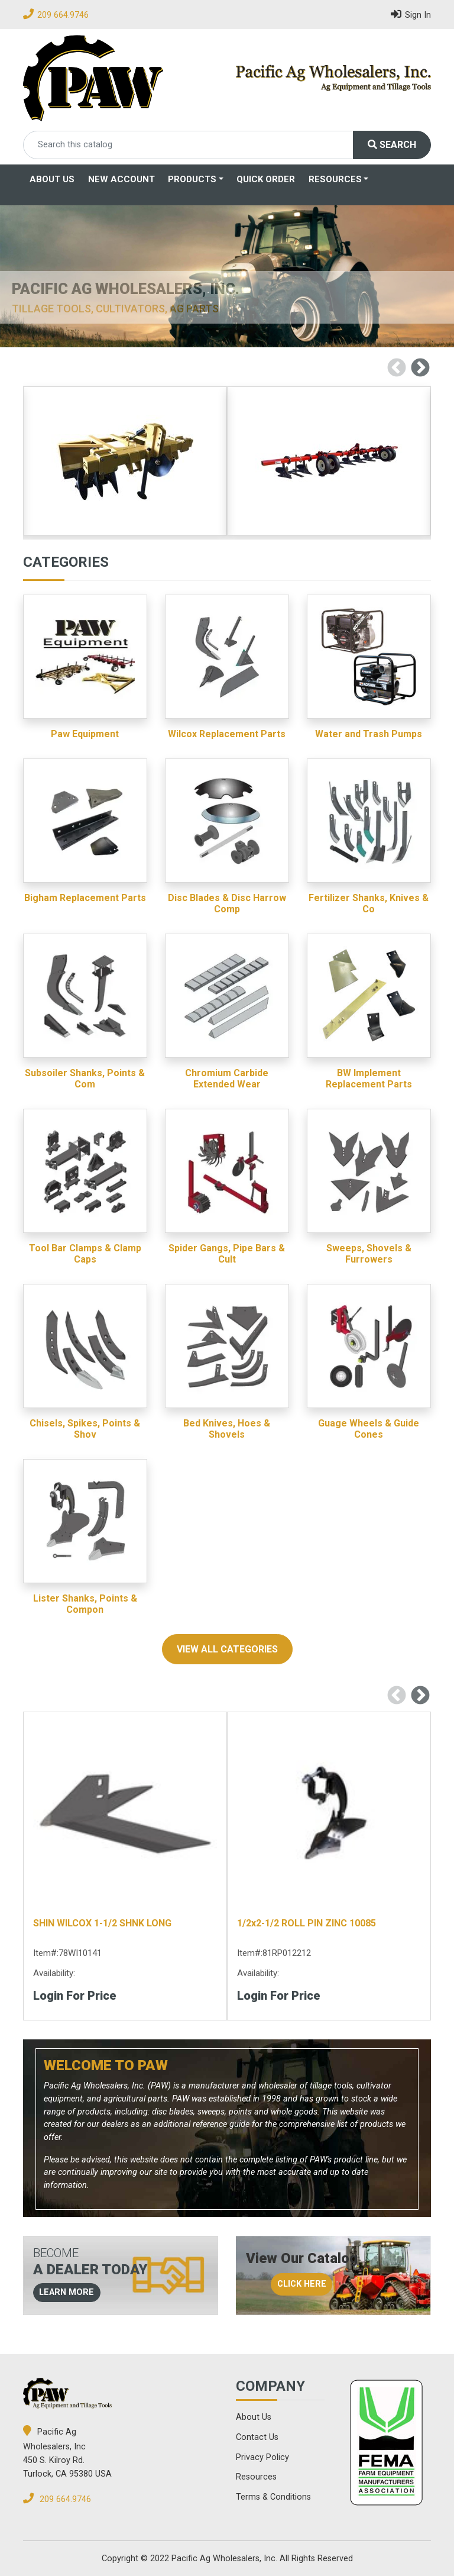 This screenshot has height=2576, width=454. Describe the element at coordinates (226, 1429) in the screenshot. I see `Bed Knives, Hoes & Shovels` at that location.